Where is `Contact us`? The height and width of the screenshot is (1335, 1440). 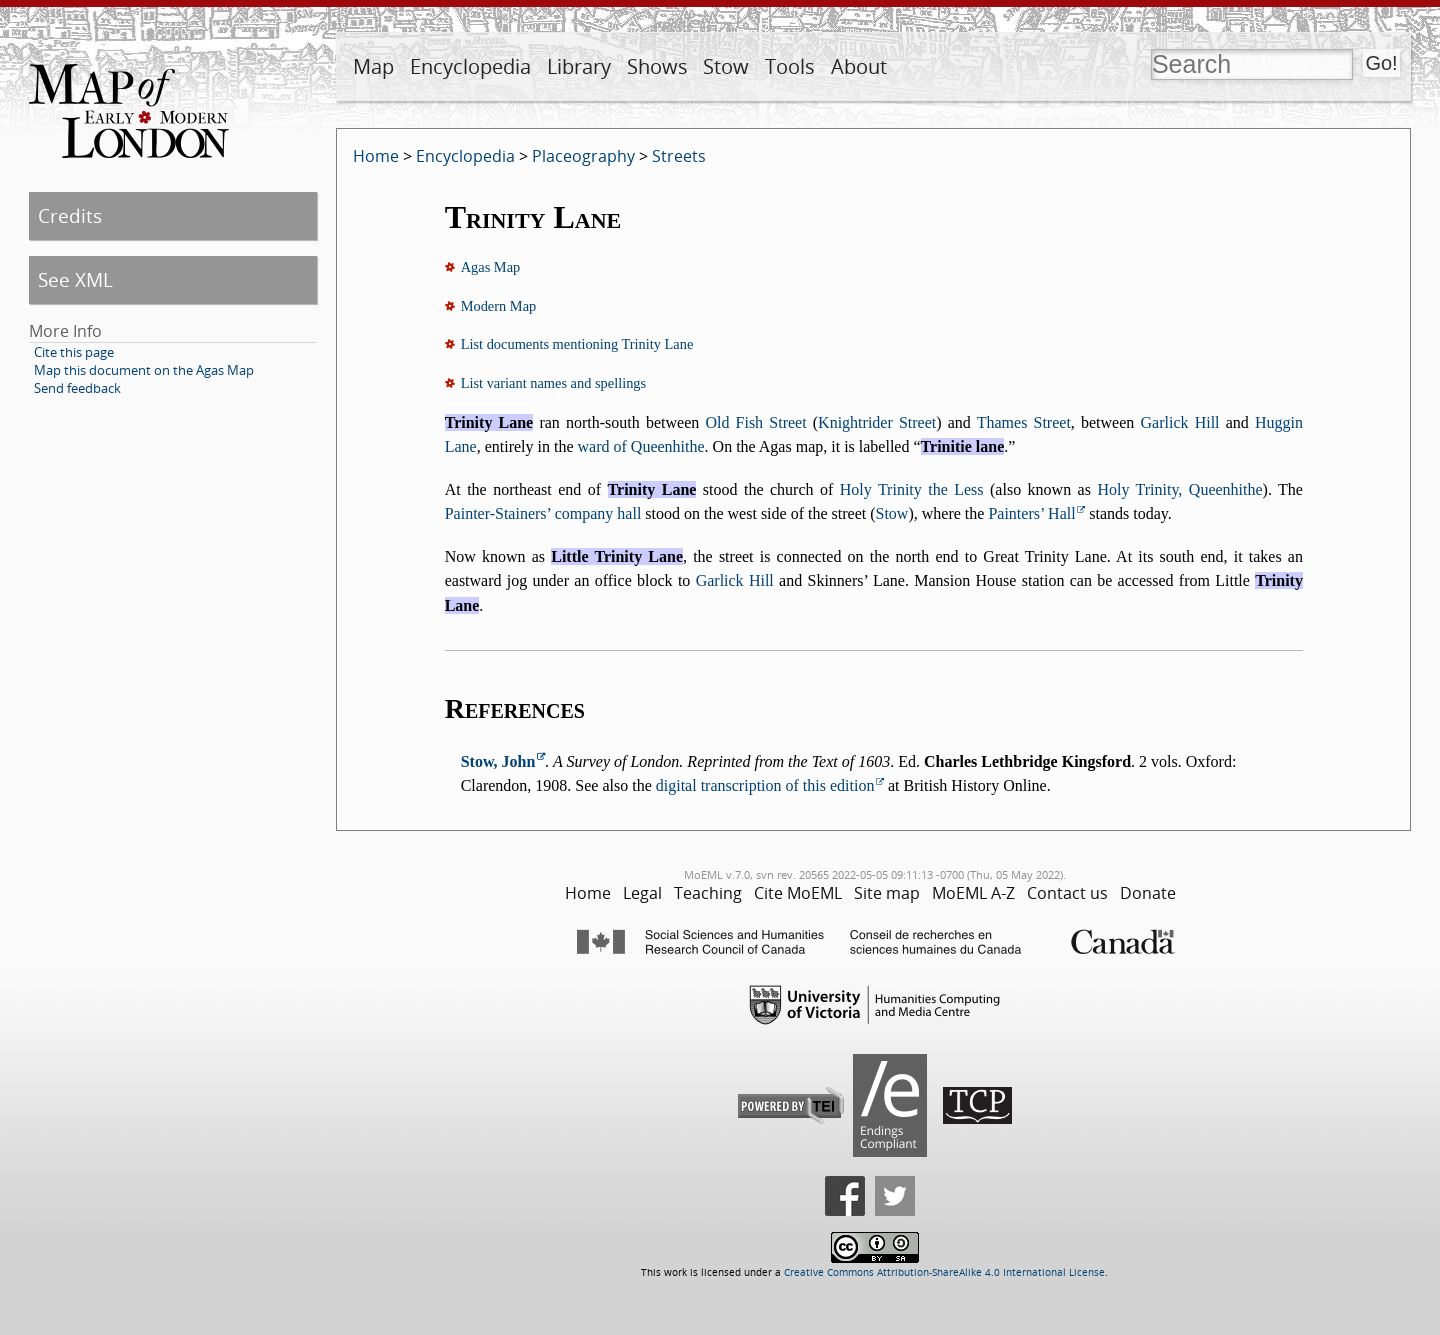
Contact us is located at coordinates (1067, 893).